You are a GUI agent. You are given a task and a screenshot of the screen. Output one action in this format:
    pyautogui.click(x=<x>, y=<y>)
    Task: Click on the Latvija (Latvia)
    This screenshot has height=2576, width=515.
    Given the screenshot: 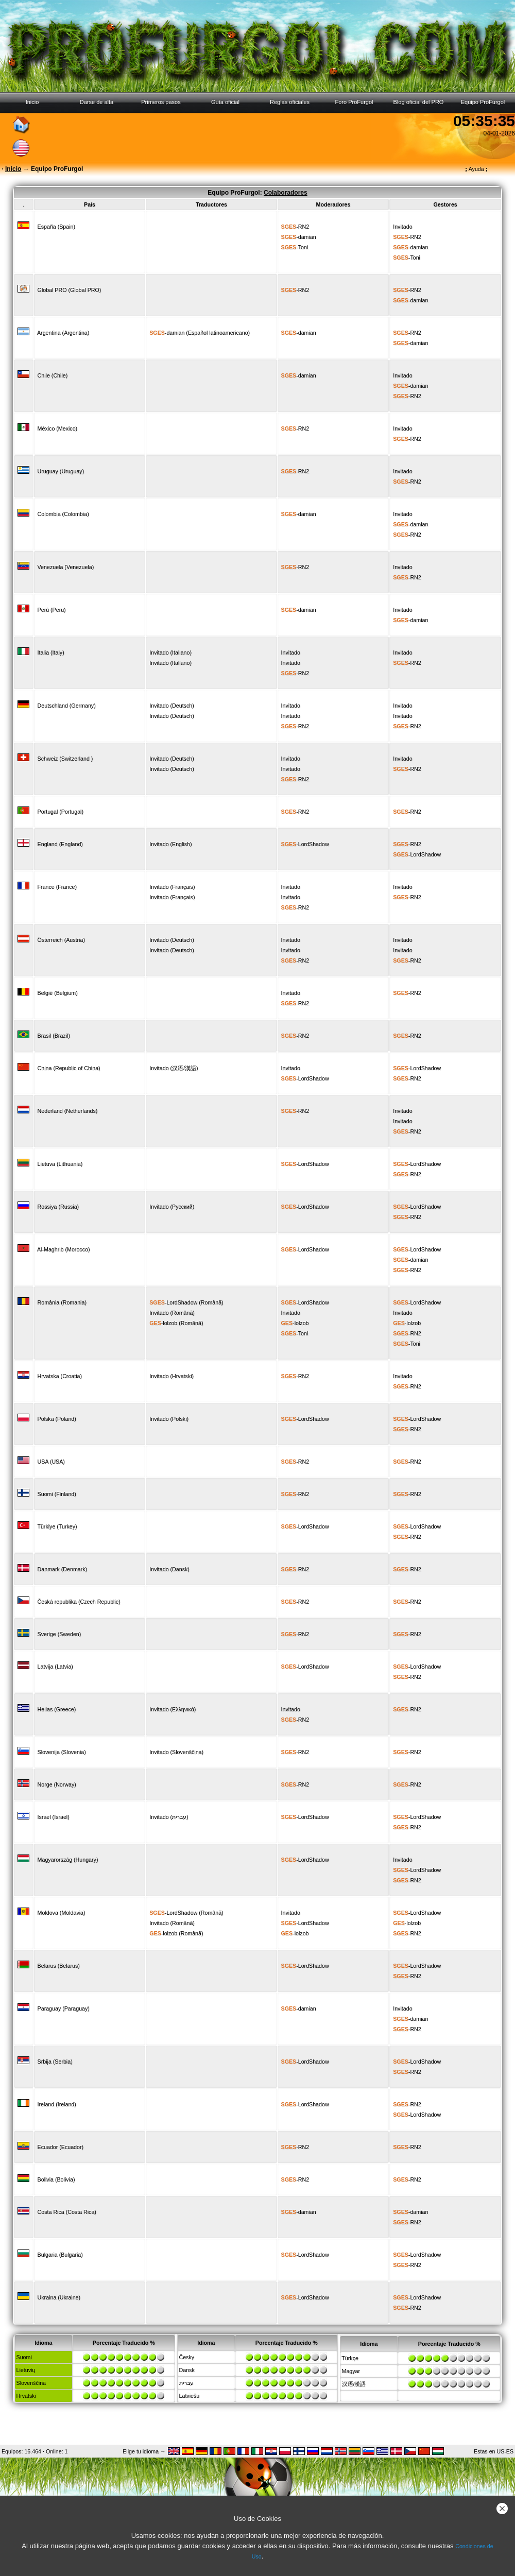 What is the action you would take?
    pyautogui.click(x=55, y=1666)
    